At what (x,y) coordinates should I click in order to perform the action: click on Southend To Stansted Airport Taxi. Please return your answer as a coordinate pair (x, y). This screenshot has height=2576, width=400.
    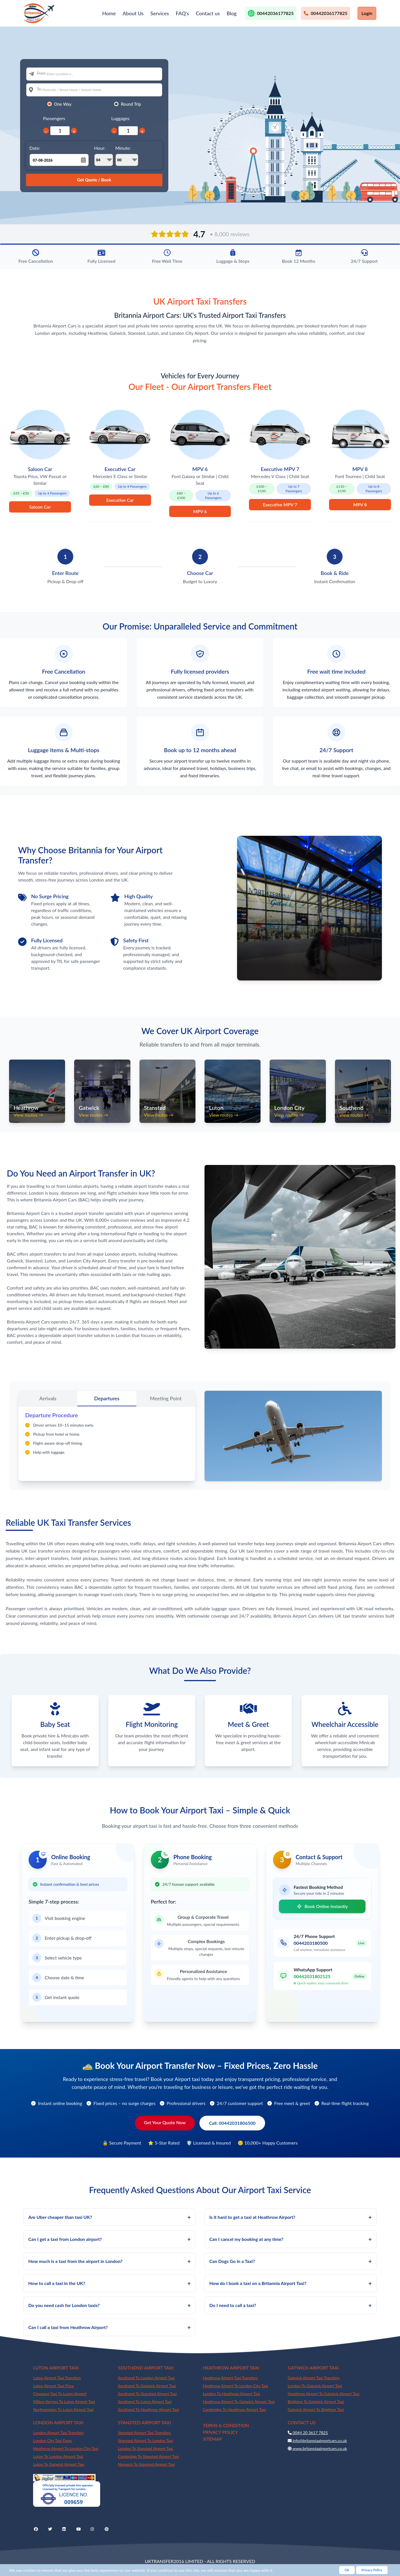
    Looking at the image, I should click on (147, 2393).